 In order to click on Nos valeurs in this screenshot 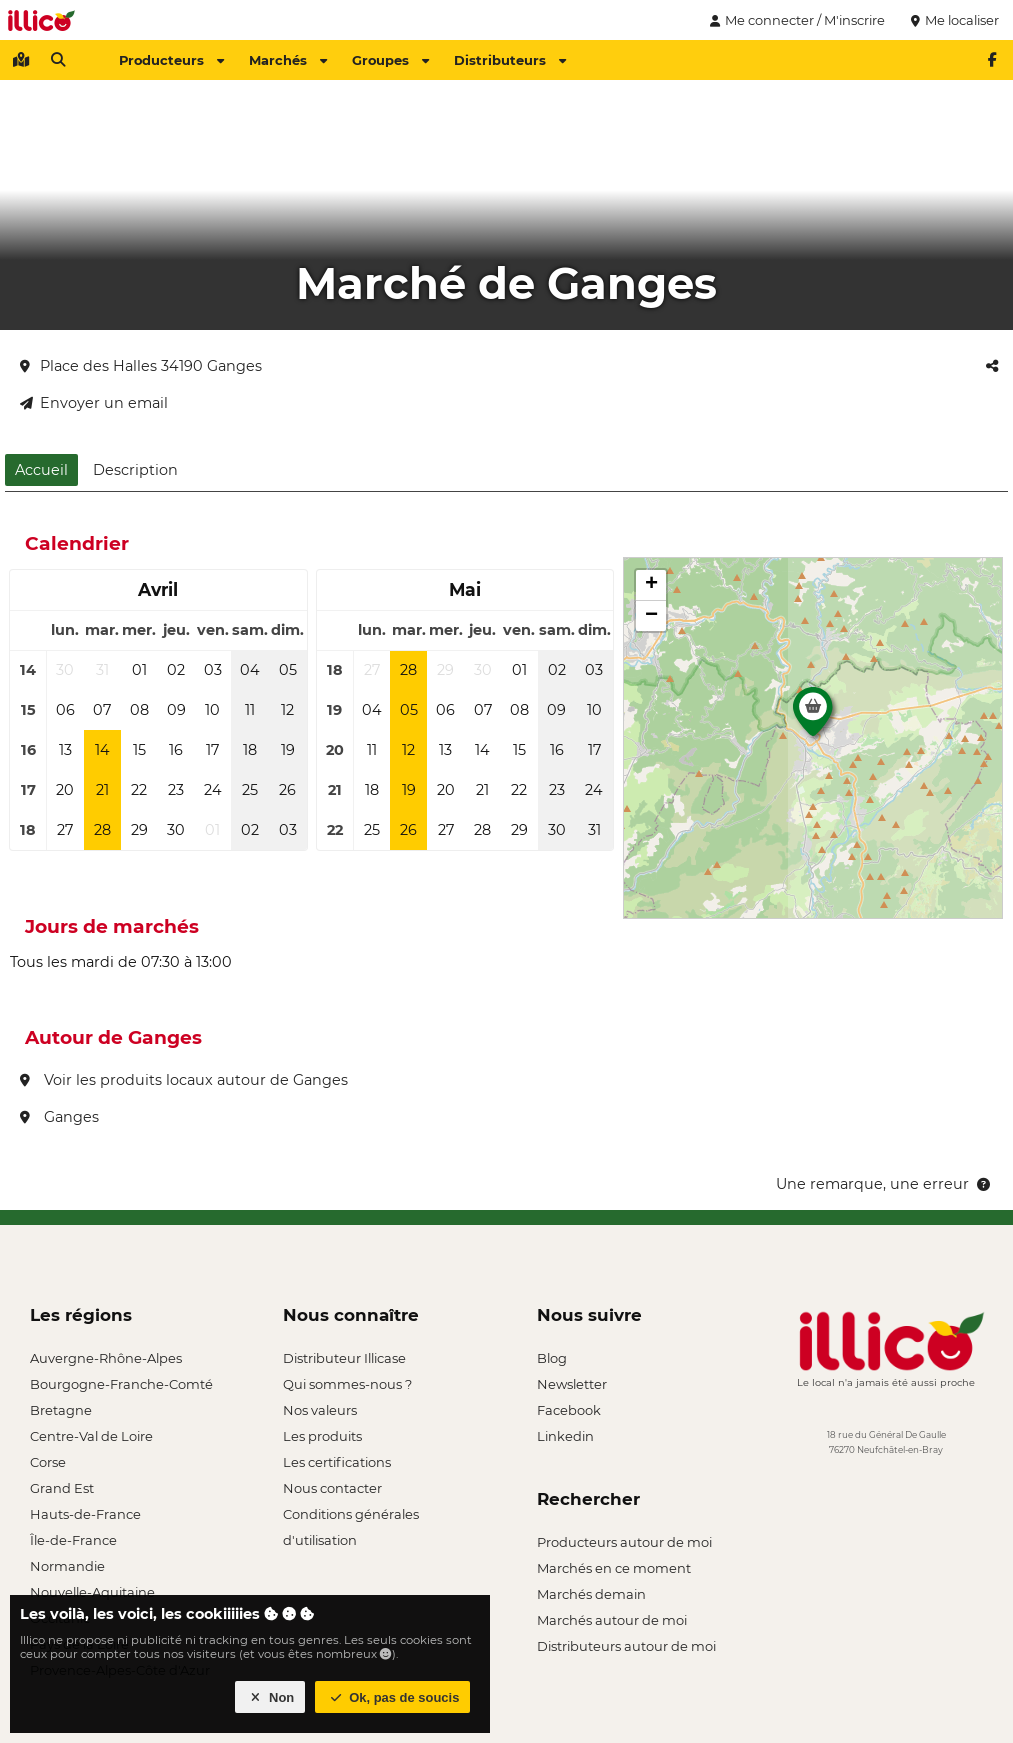, I will do `click(320, 1410)`.